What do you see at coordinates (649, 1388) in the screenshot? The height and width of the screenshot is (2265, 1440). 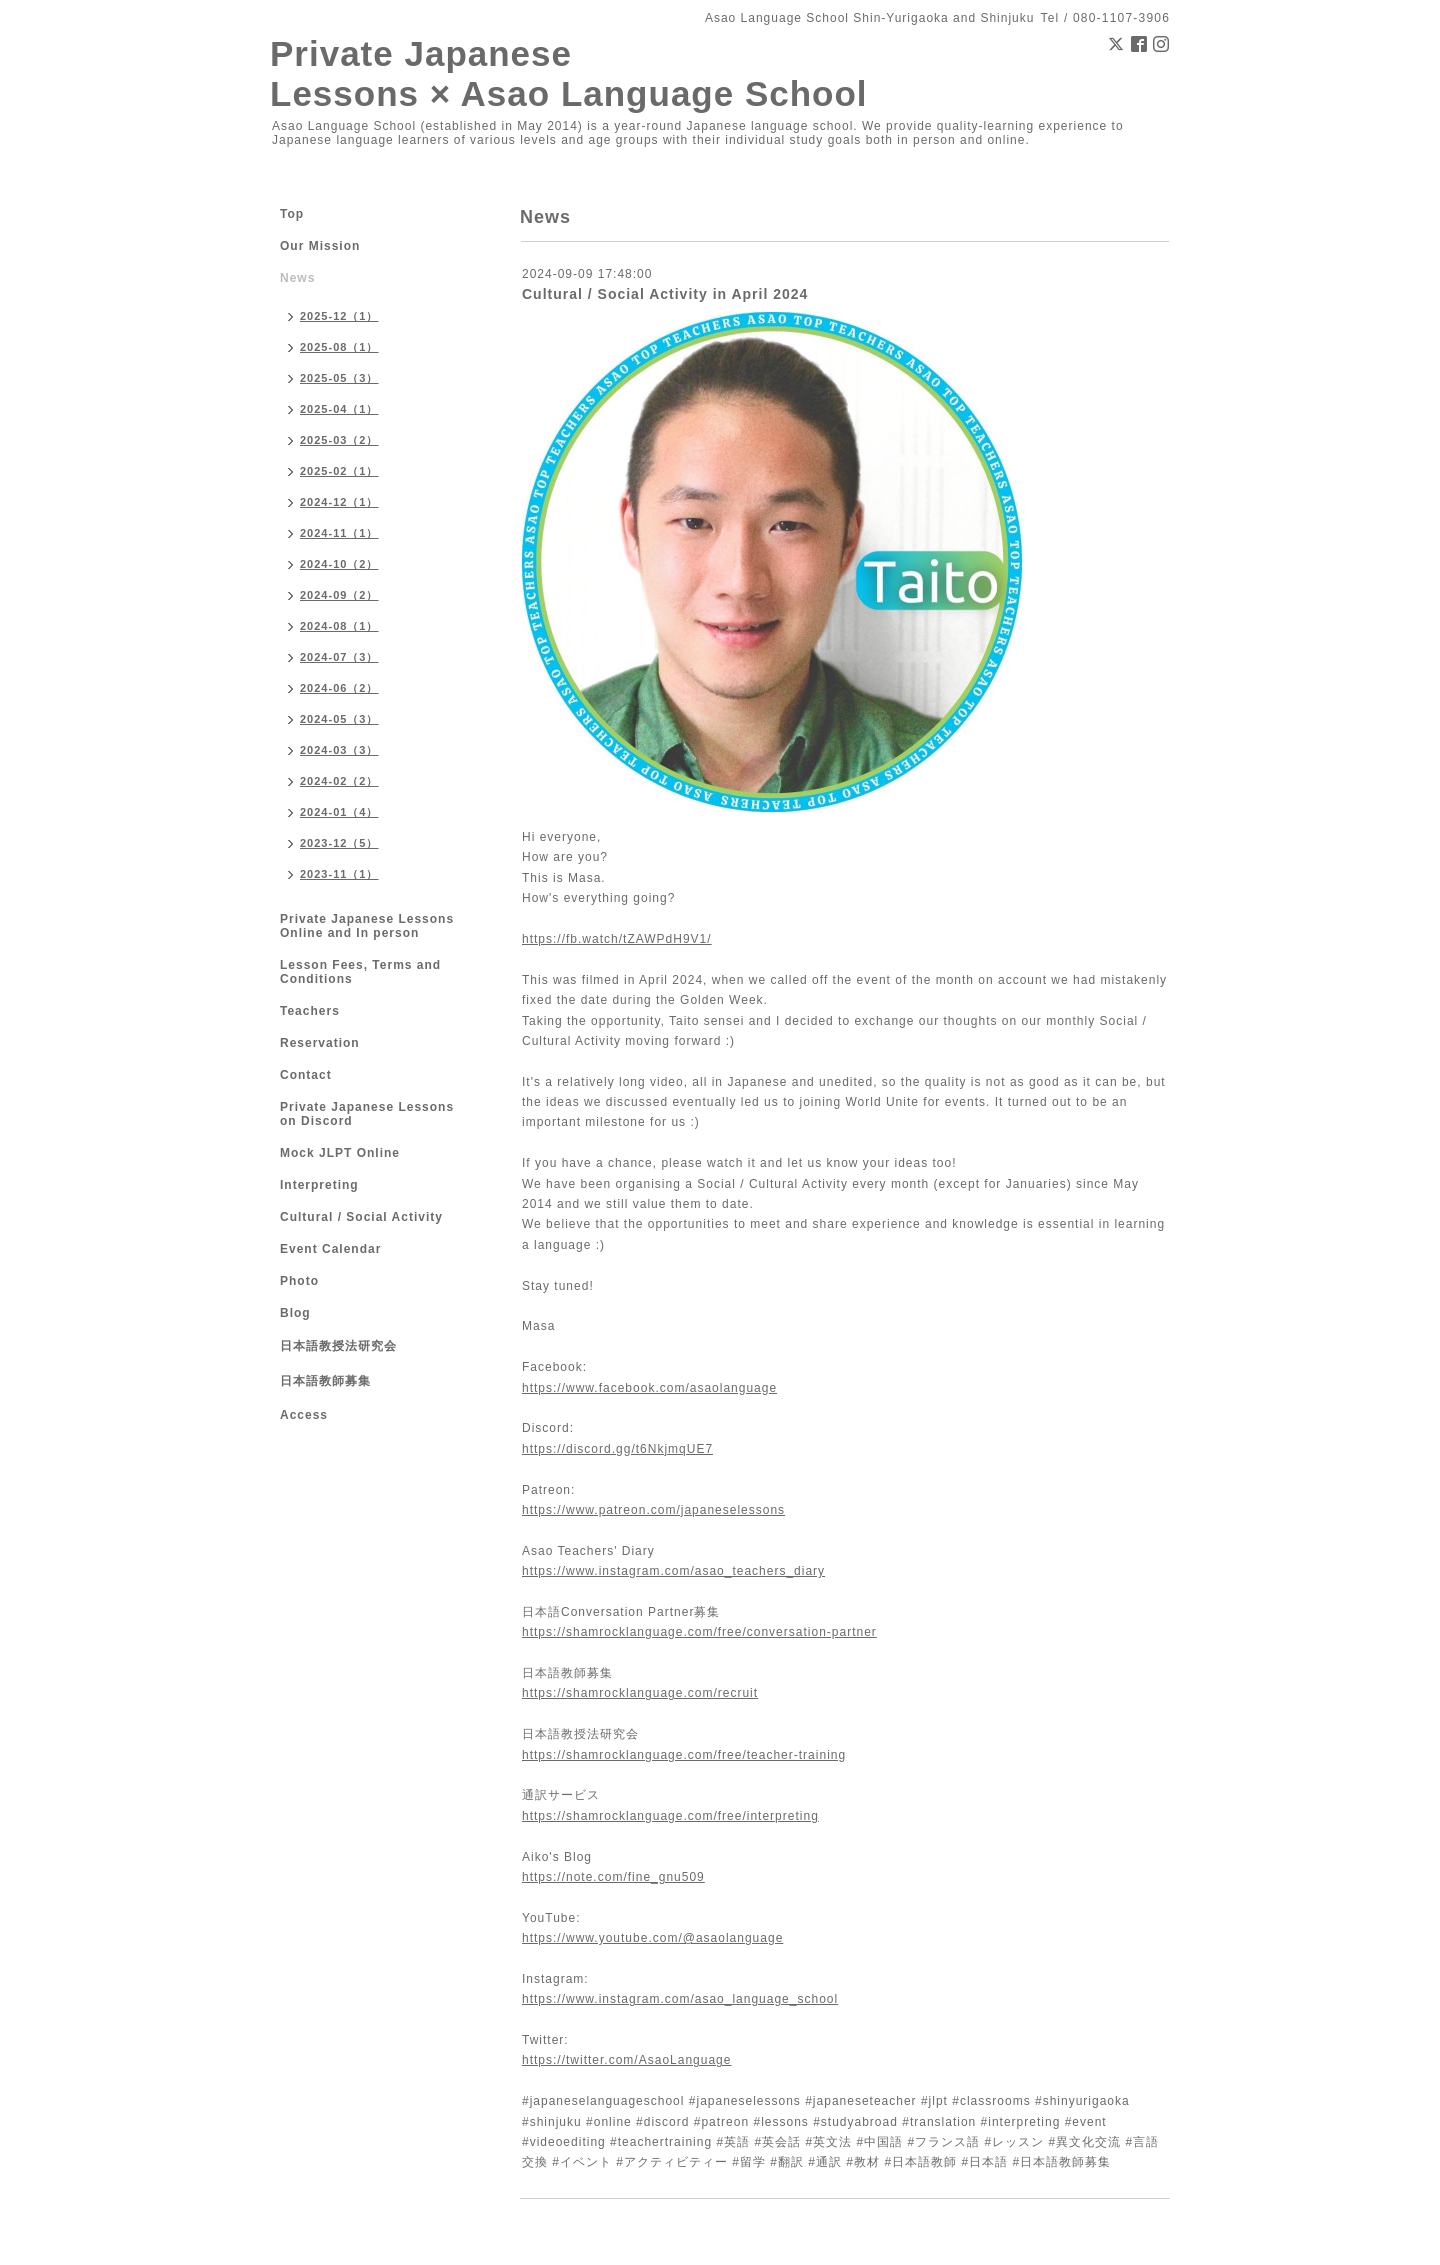 I see `https://www.facebook.com/asaolanguage` at bounding box center [649, 1388].